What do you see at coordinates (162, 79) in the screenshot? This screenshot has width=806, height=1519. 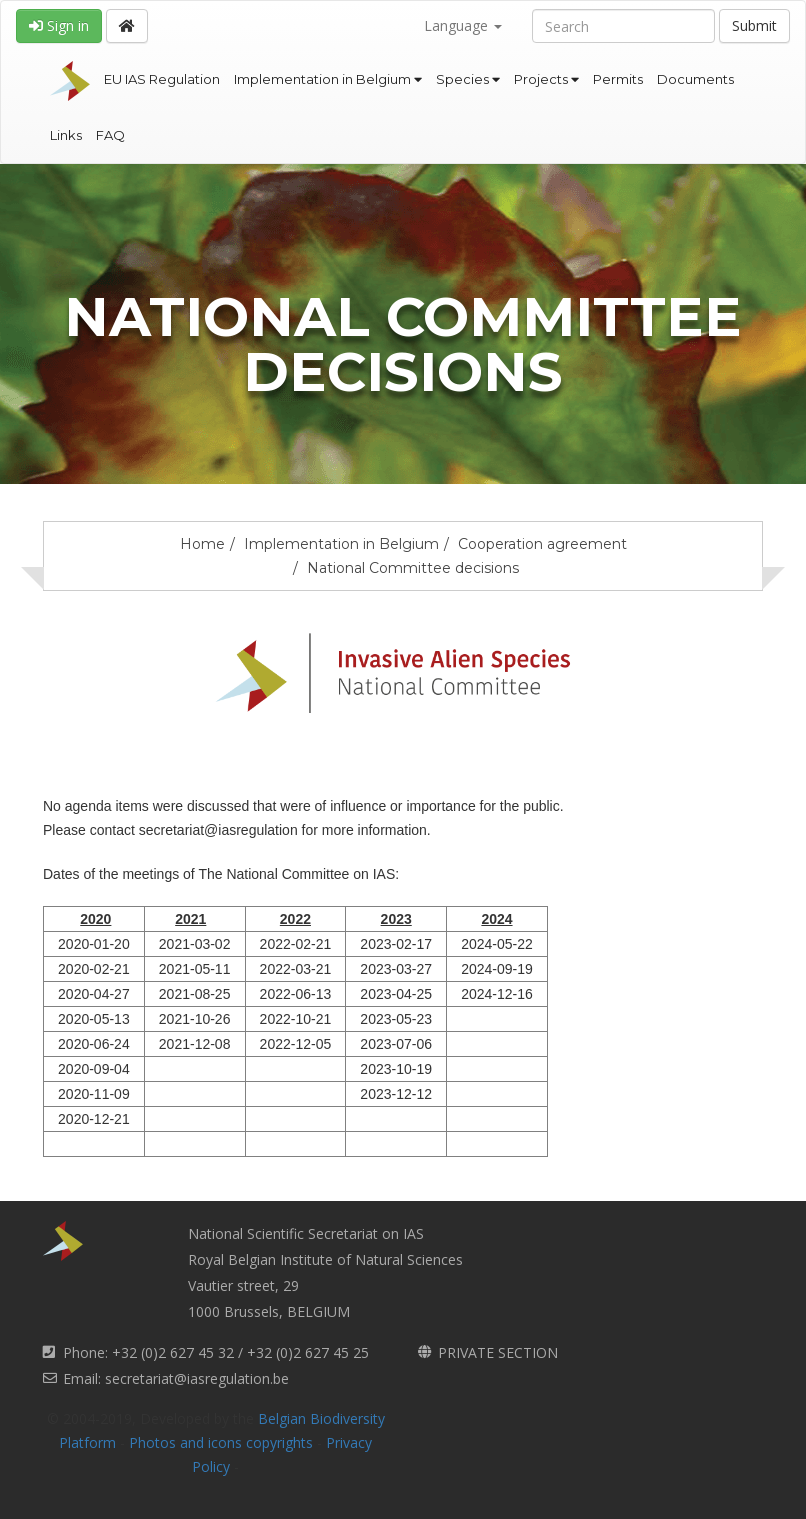 I see `EU IAS Regulation` at bounding box center [162, 79].